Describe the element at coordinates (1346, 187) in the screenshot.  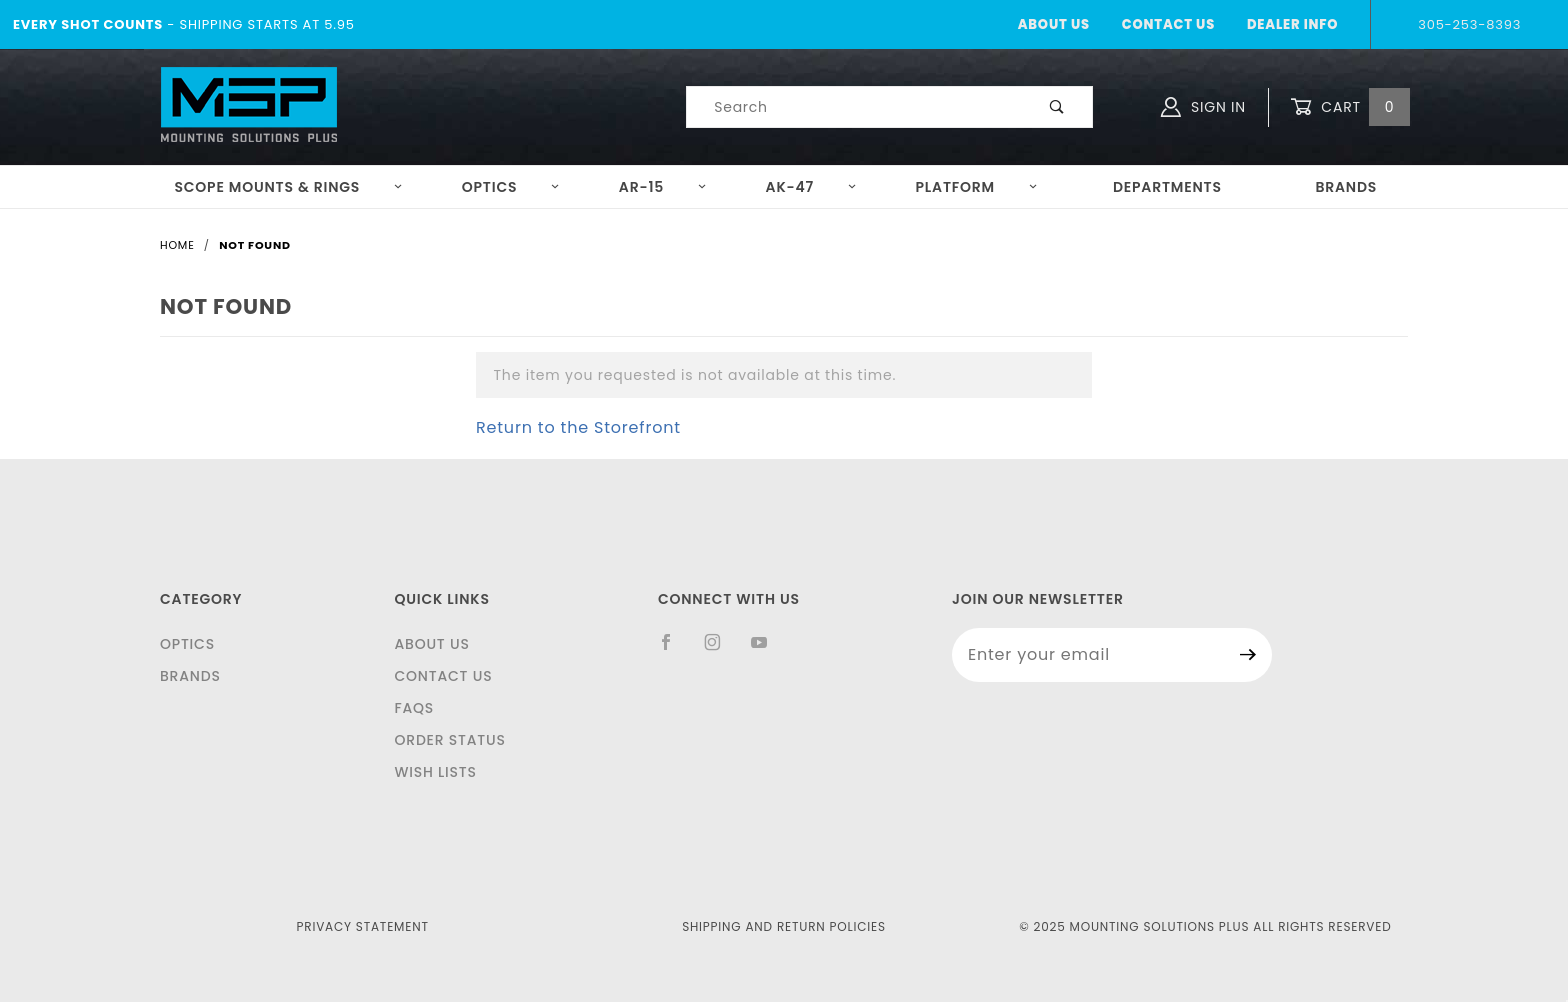
I see `Brands` at that location.